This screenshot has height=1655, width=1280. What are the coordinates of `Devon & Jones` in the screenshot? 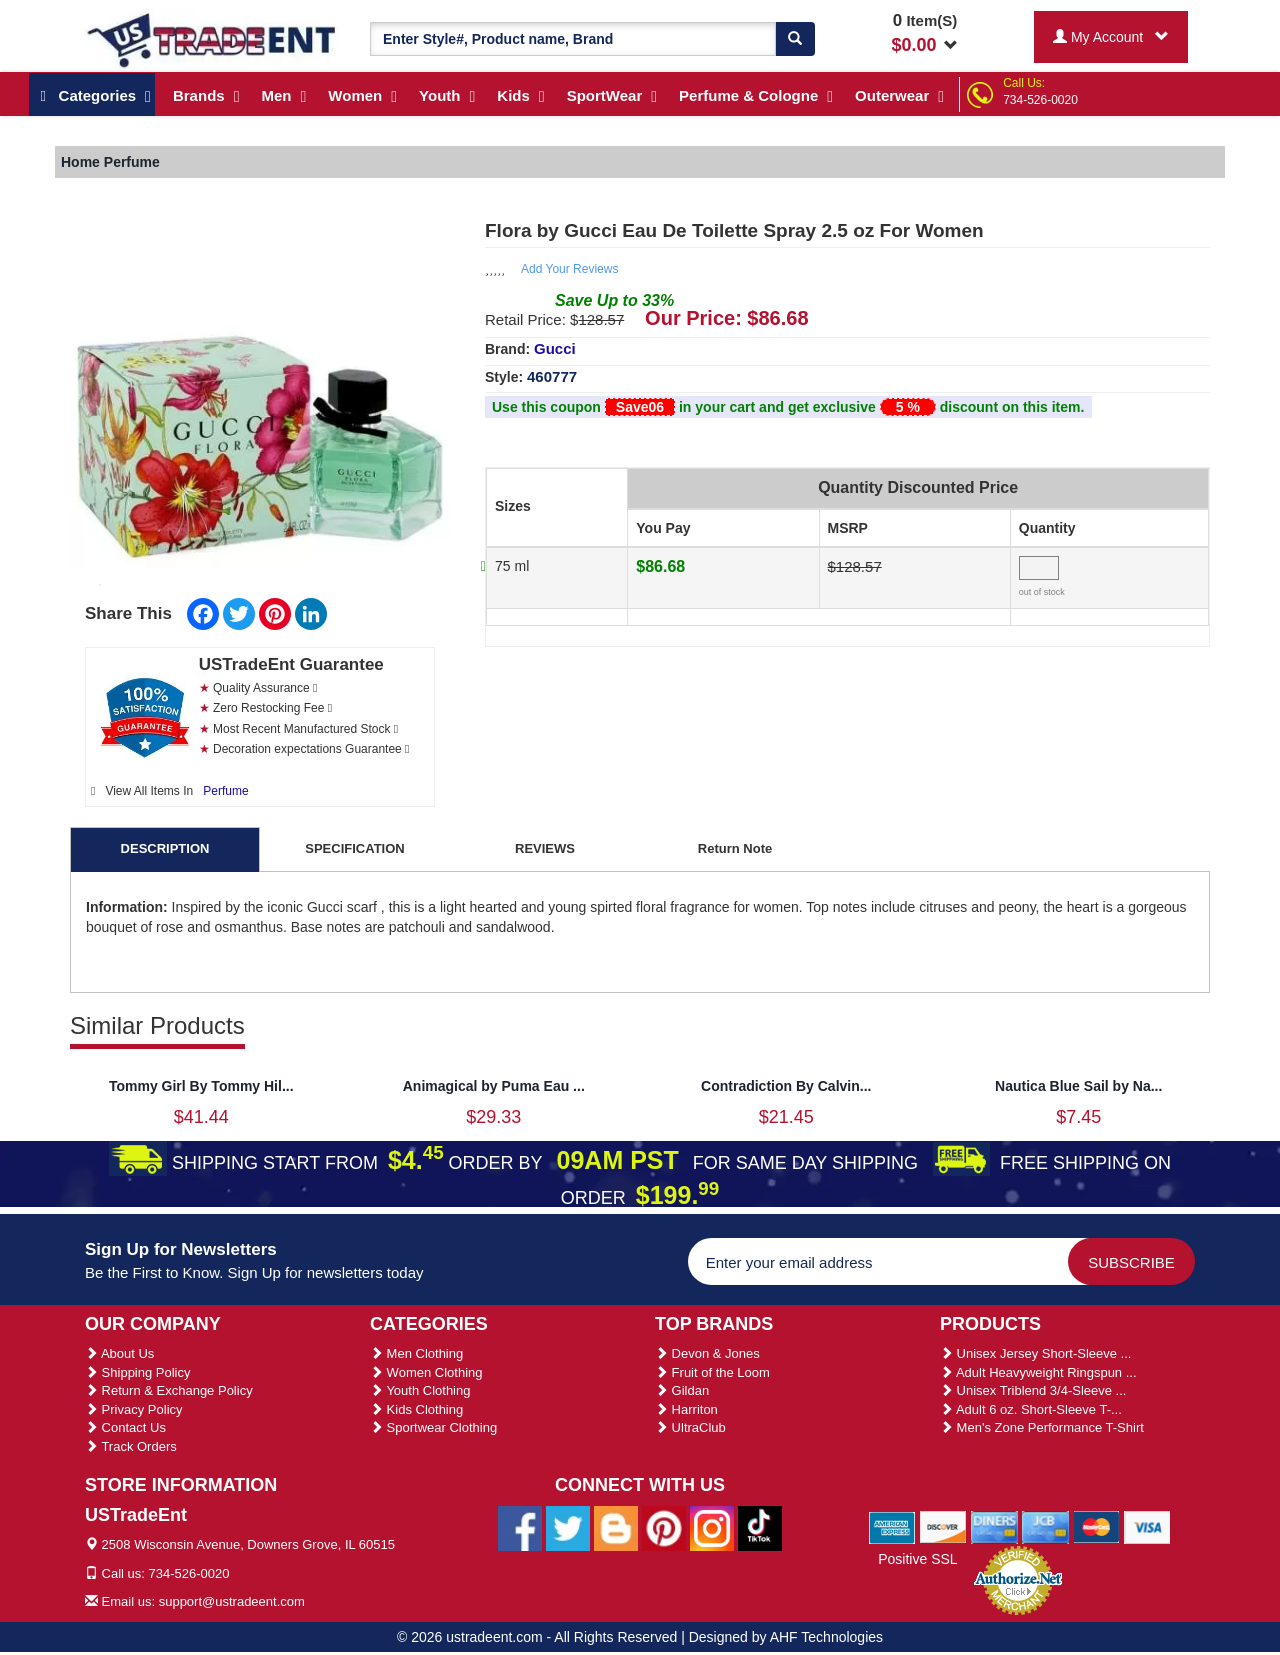 It's located at (707, 1353).